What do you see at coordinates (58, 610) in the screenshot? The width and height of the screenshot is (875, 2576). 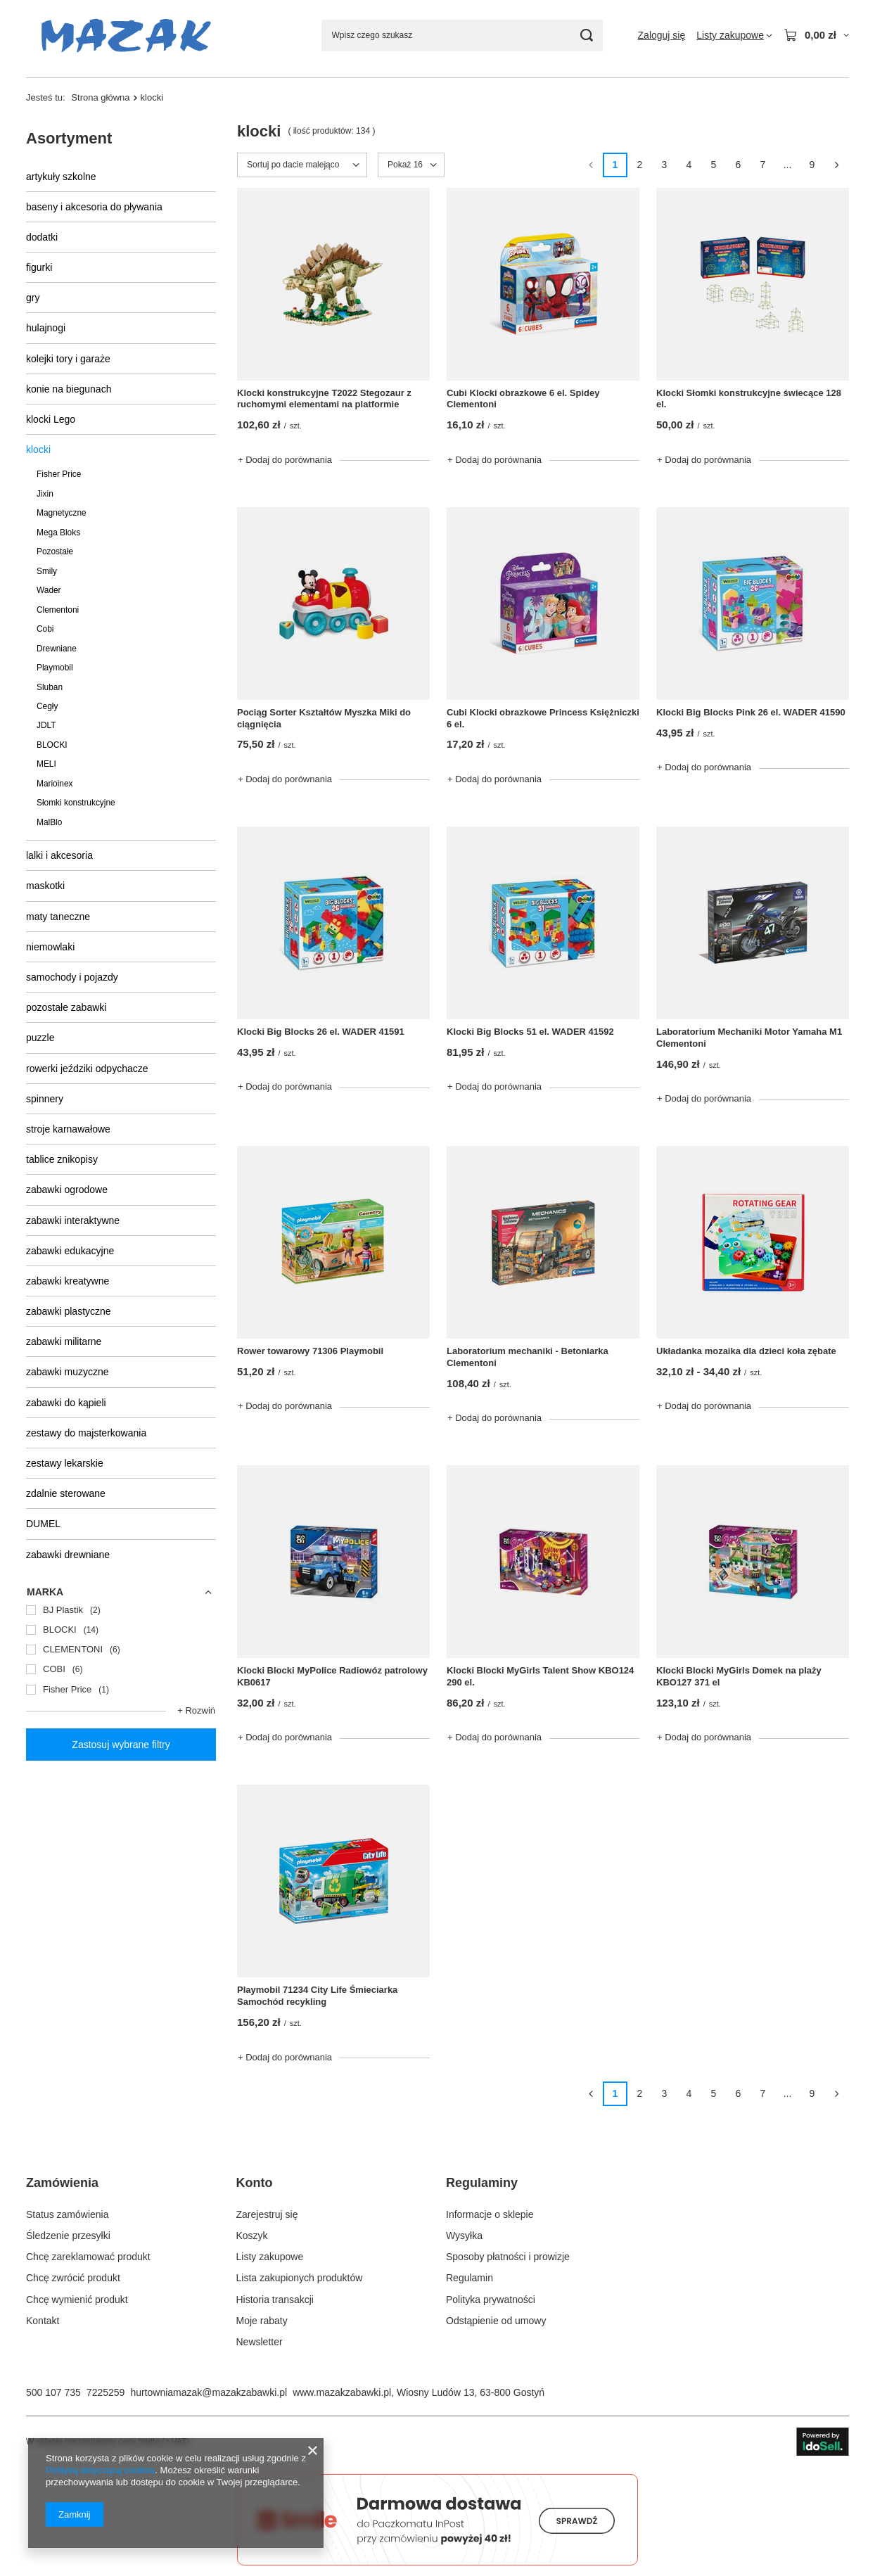 I see `Clementoni` at bounding box center [58, 610].